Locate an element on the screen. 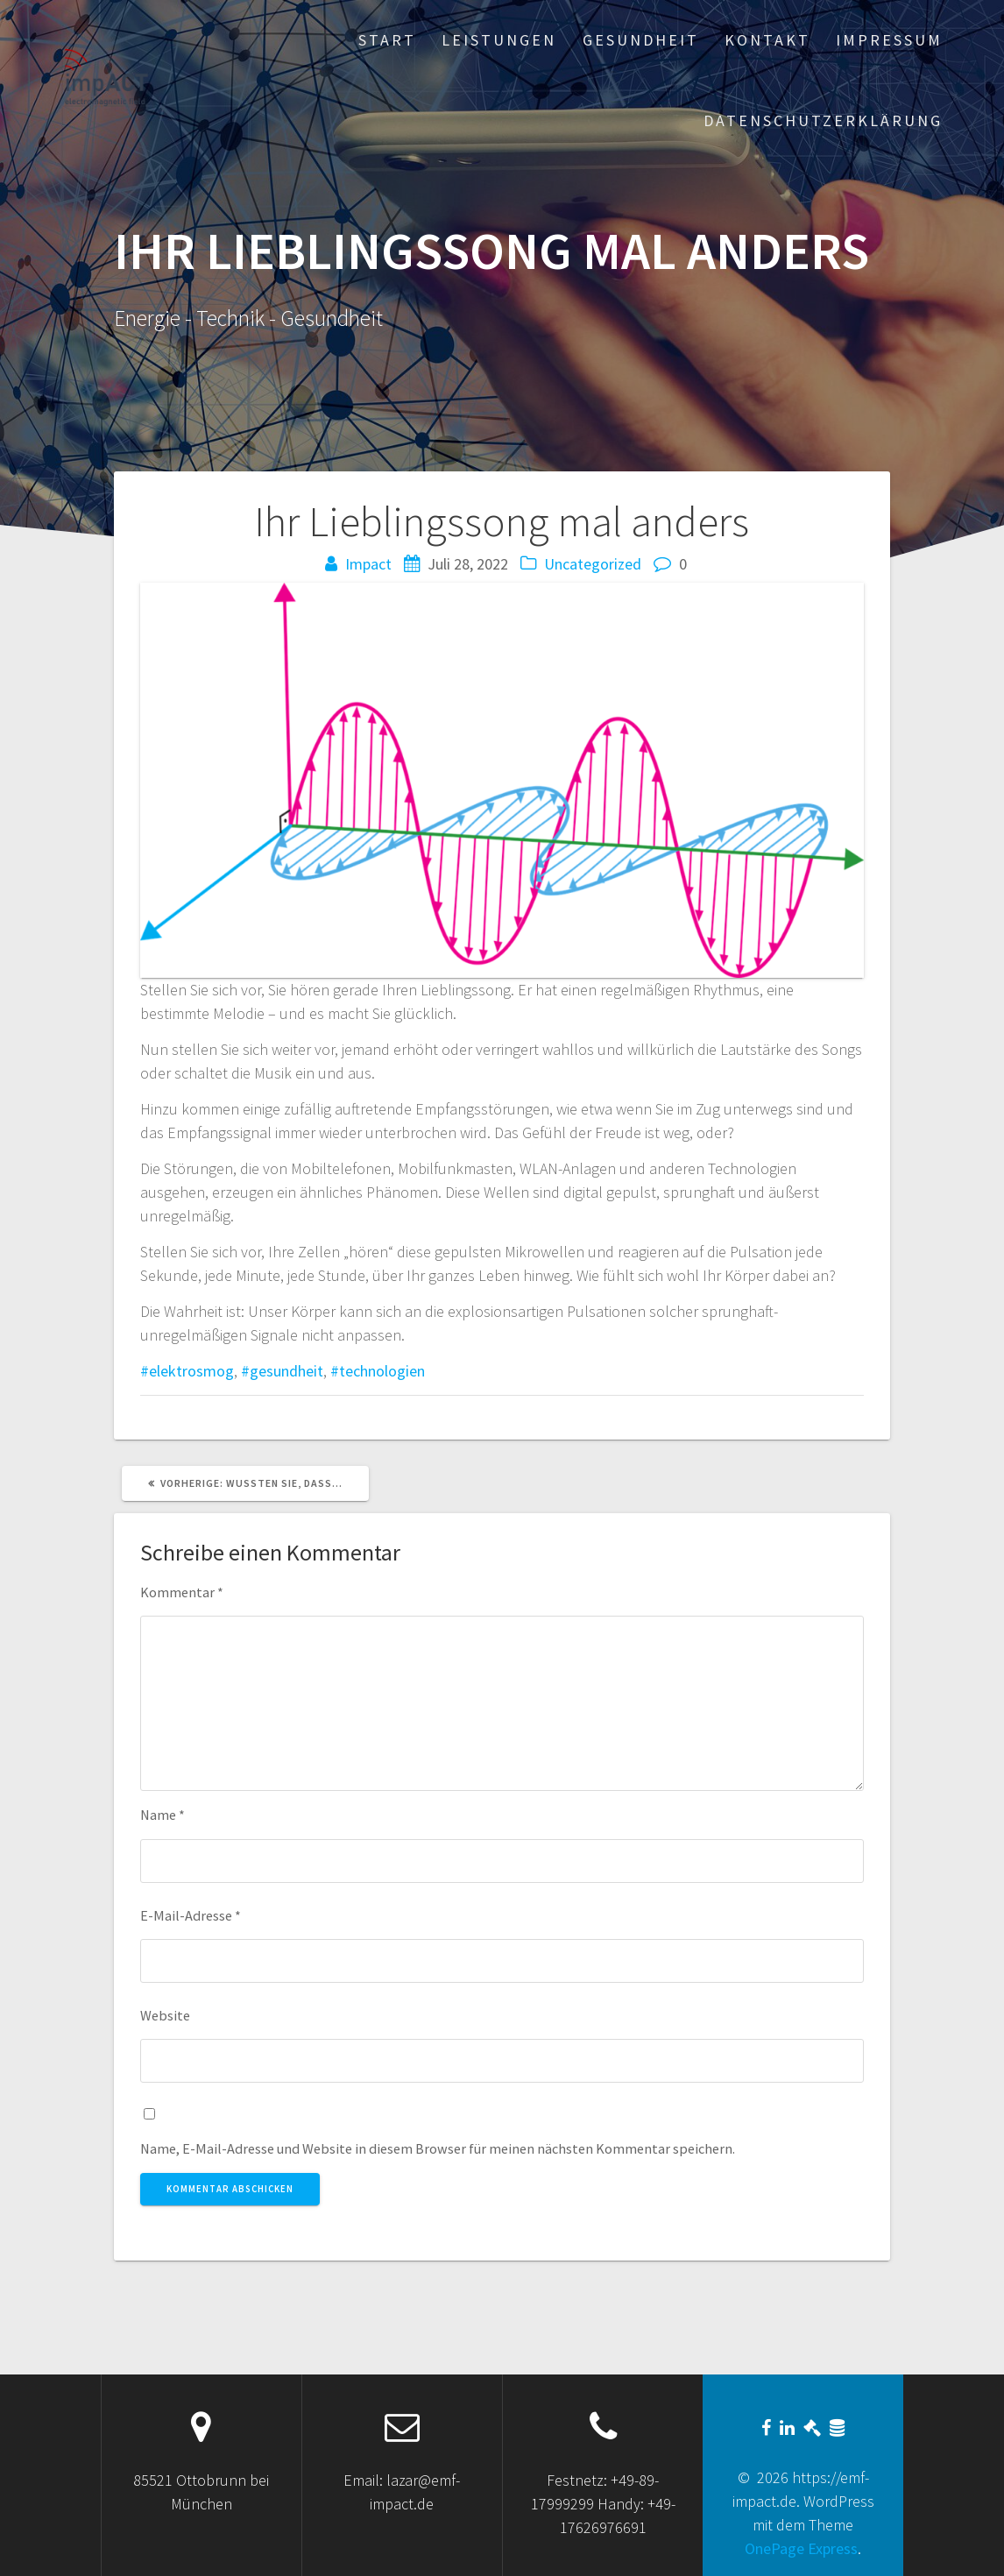 This screenshot has width=1004, height=2576. Website is located at coordinates (165, 2015).